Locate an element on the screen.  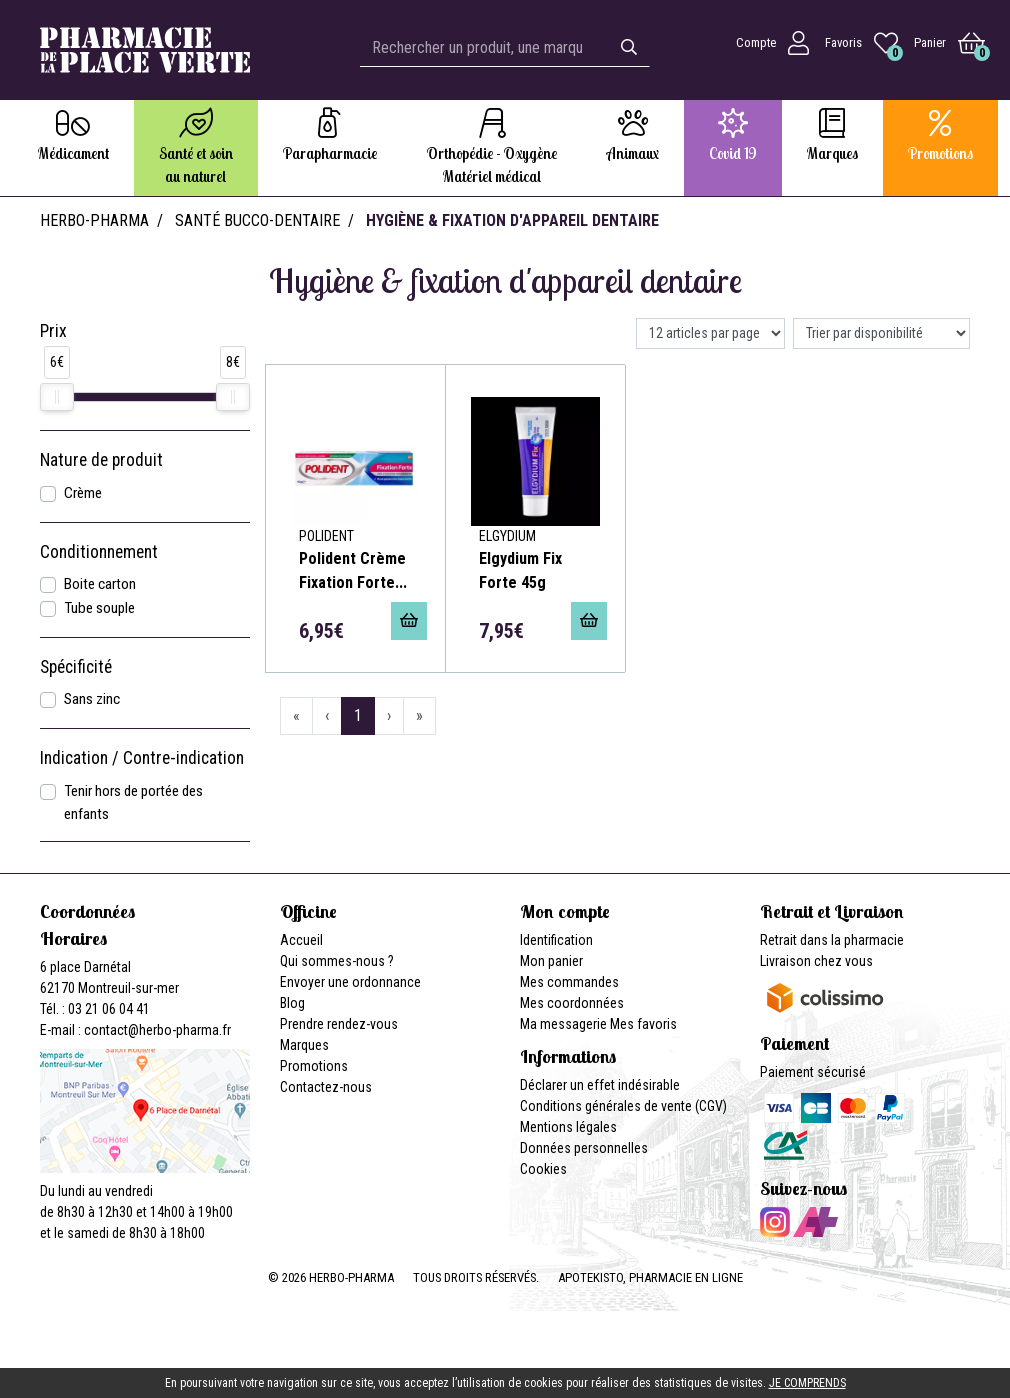
[slider] is located at coordinates (57, 397).